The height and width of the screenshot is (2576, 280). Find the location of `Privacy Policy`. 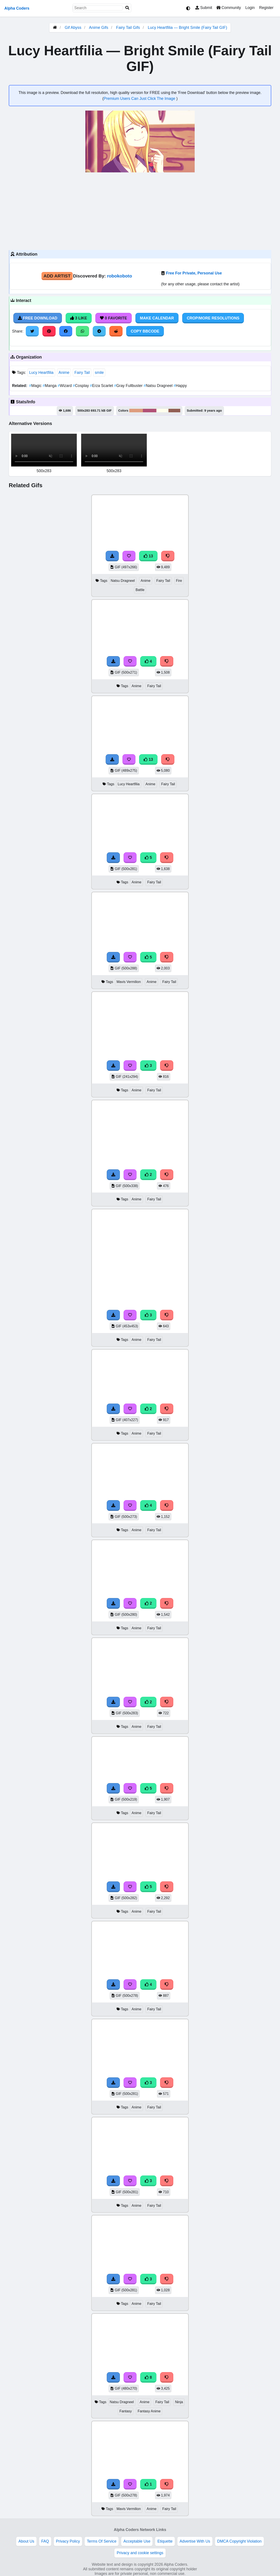

Privacy Policy is located at coordinates (68, 2541).